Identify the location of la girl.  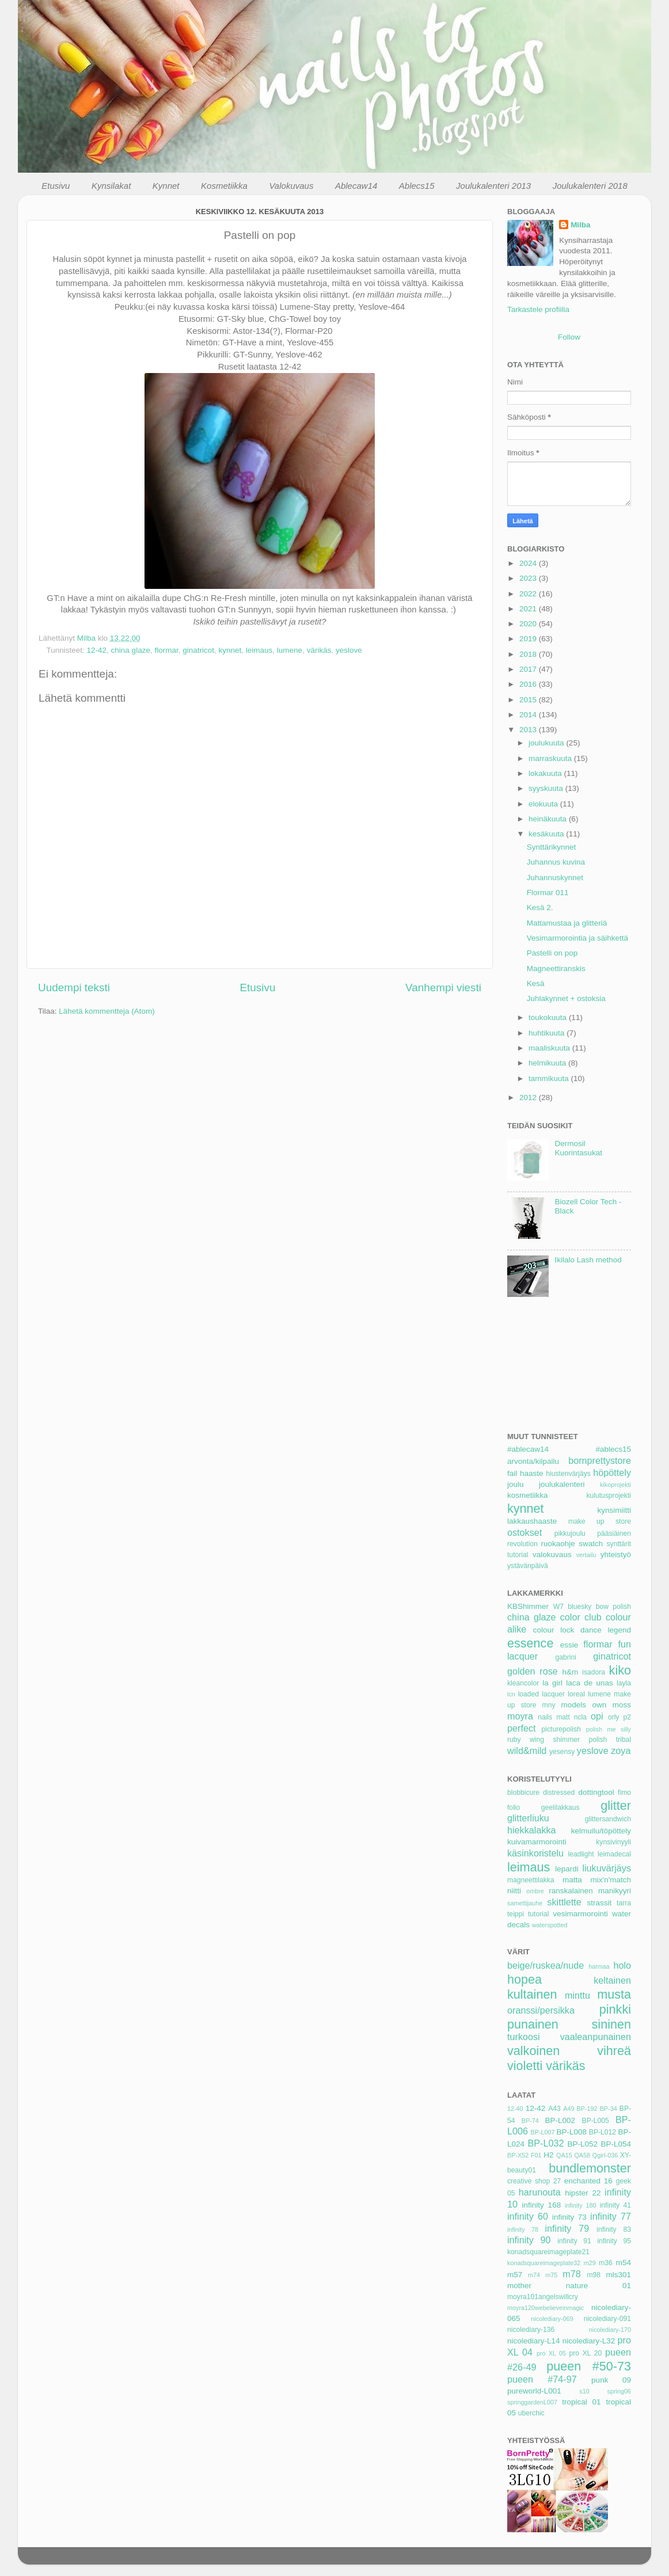
(552, 1683).